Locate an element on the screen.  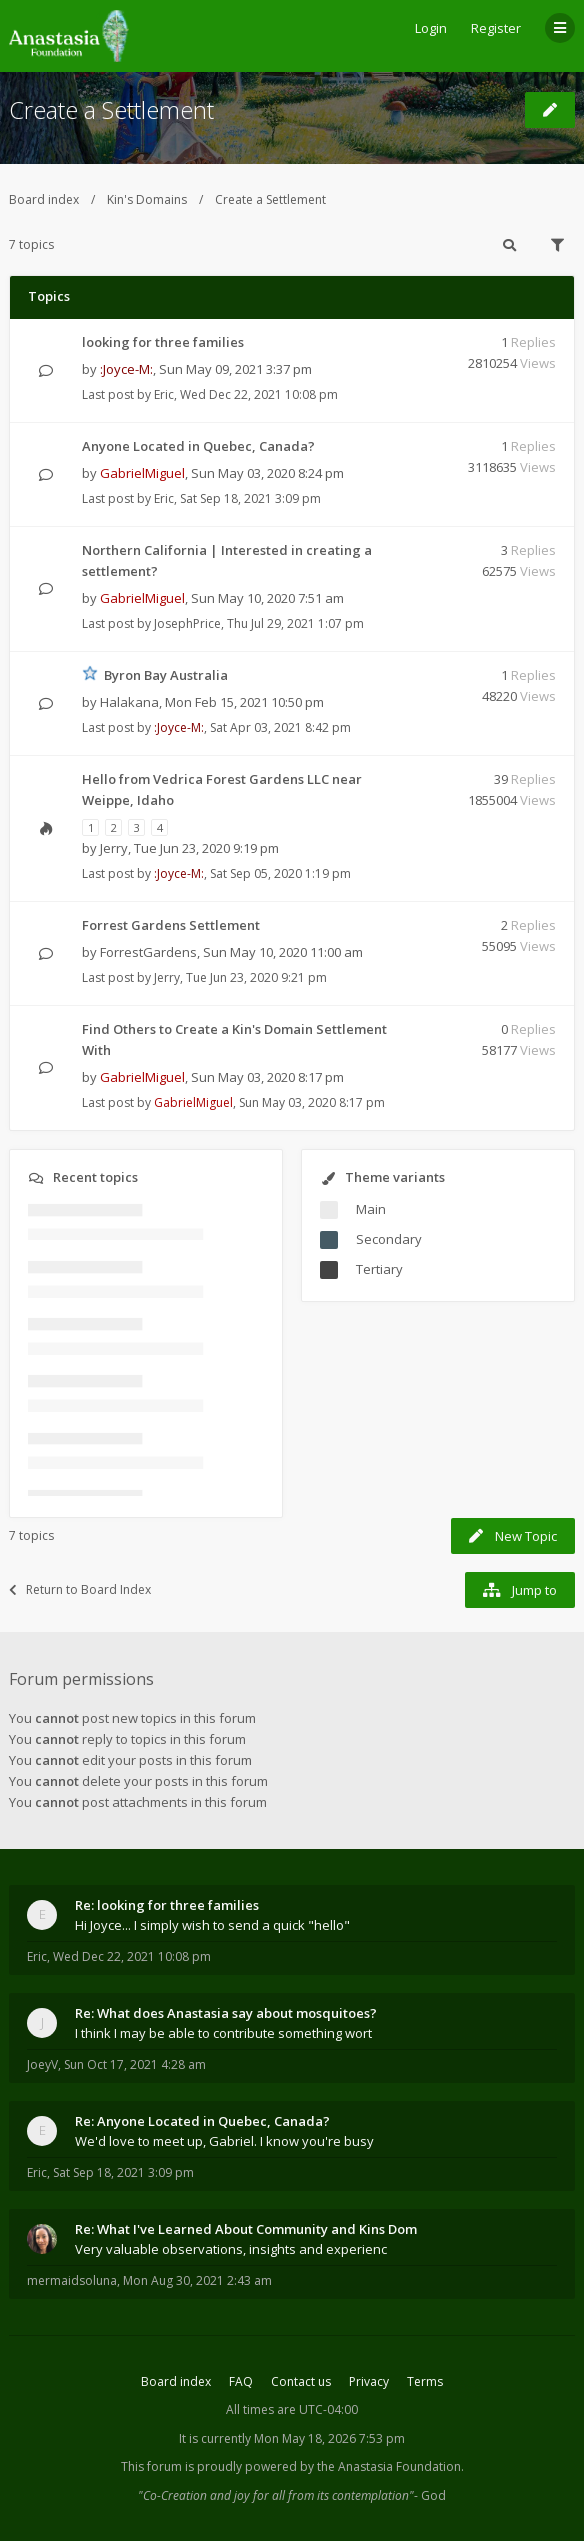
Byron Bay Australia is located at coordinates (166, 675).